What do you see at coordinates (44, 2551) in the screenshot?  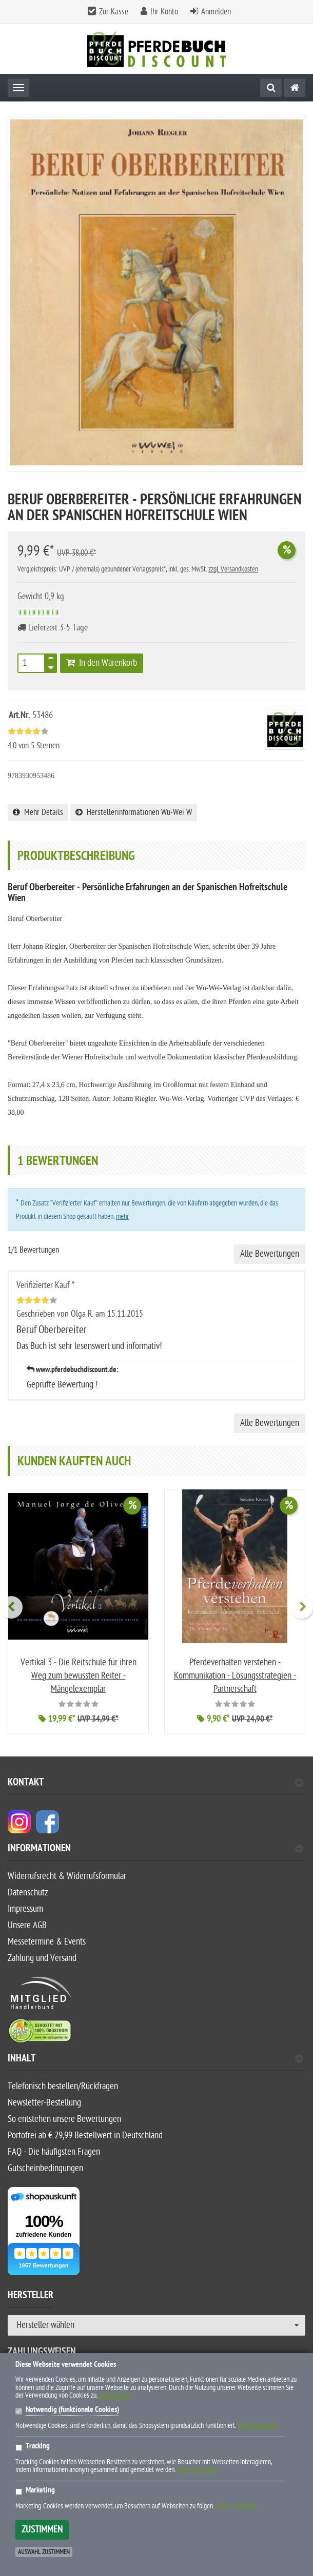 I see `Auswahl zustimmen` at bounding box center [44, 2551].